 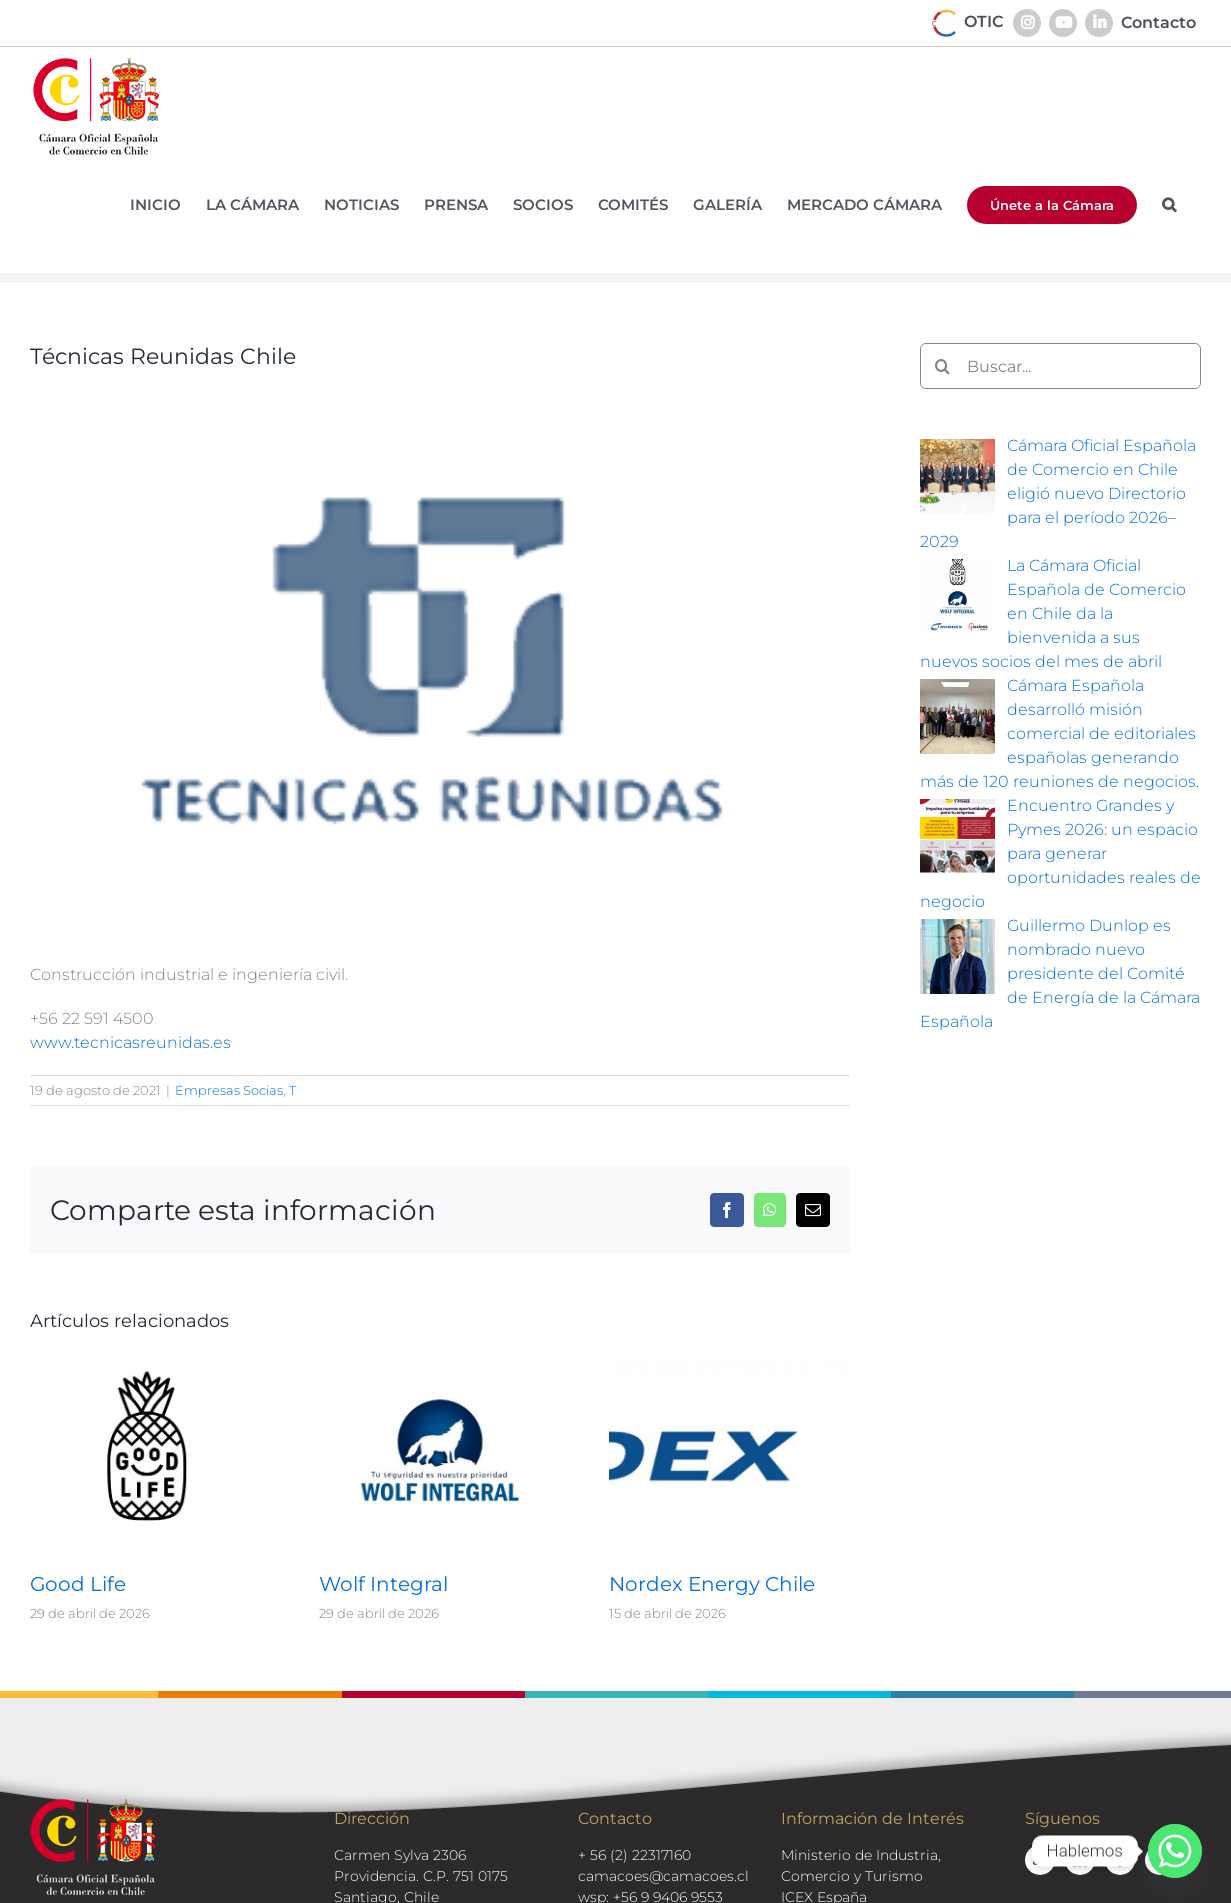 I want to click on Good Life, so click(x=78, y=1584).